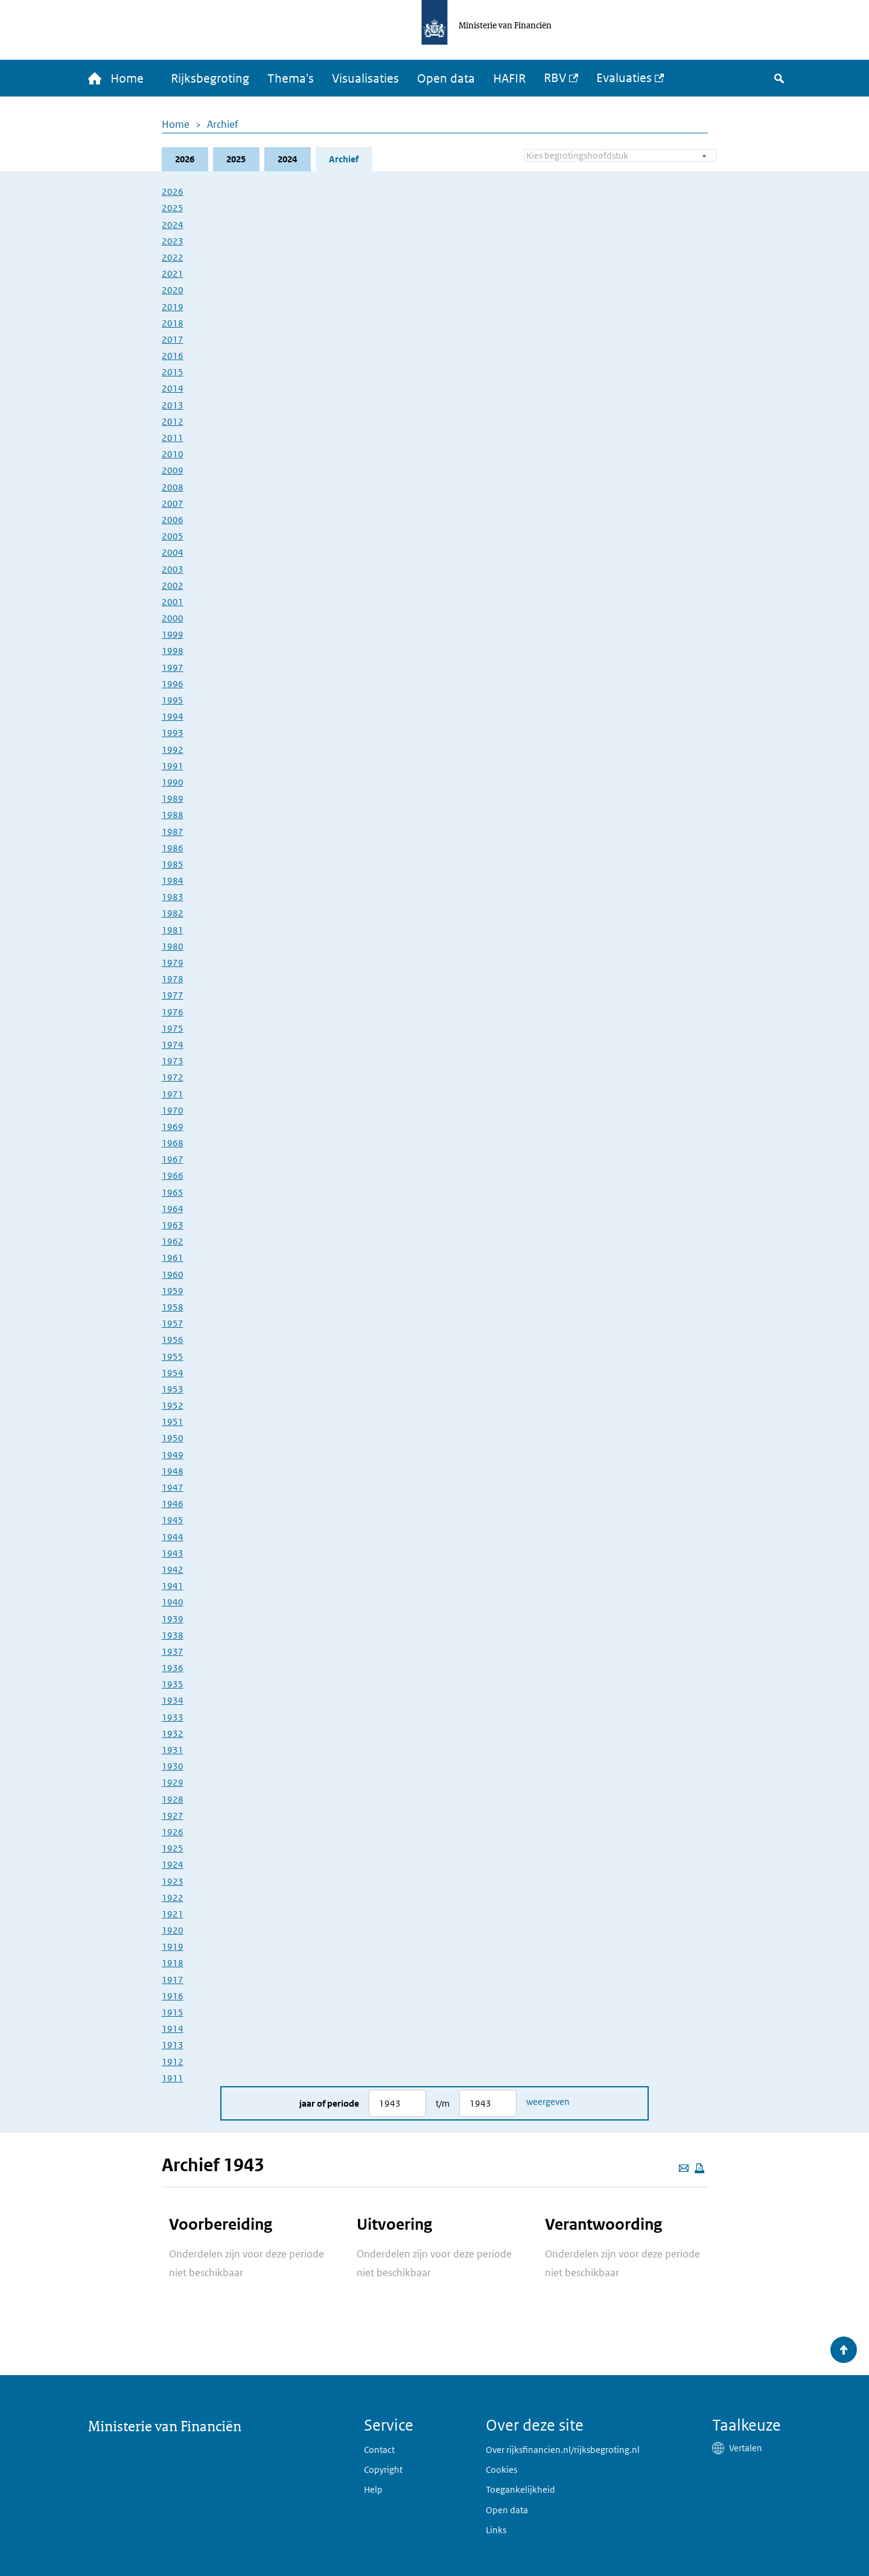 The image size is (869, 2576). I want to click on 2016, so click(172, 355).